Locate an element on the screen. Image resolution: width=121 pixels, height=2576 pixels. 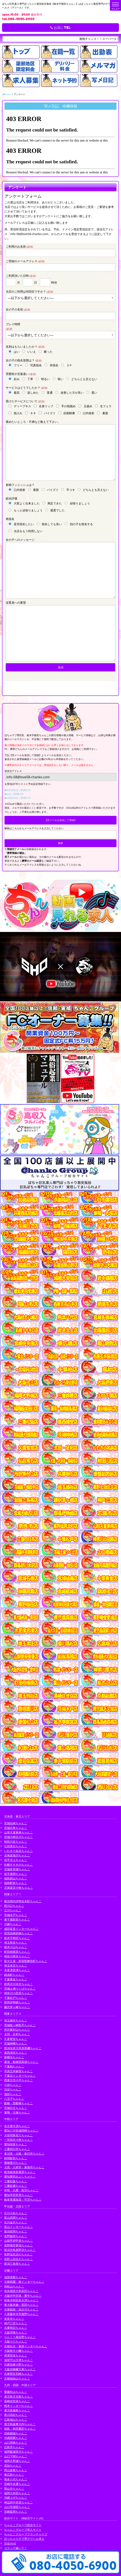
福岡大野城ちゃんこ is located at coordinates (17, 2461).